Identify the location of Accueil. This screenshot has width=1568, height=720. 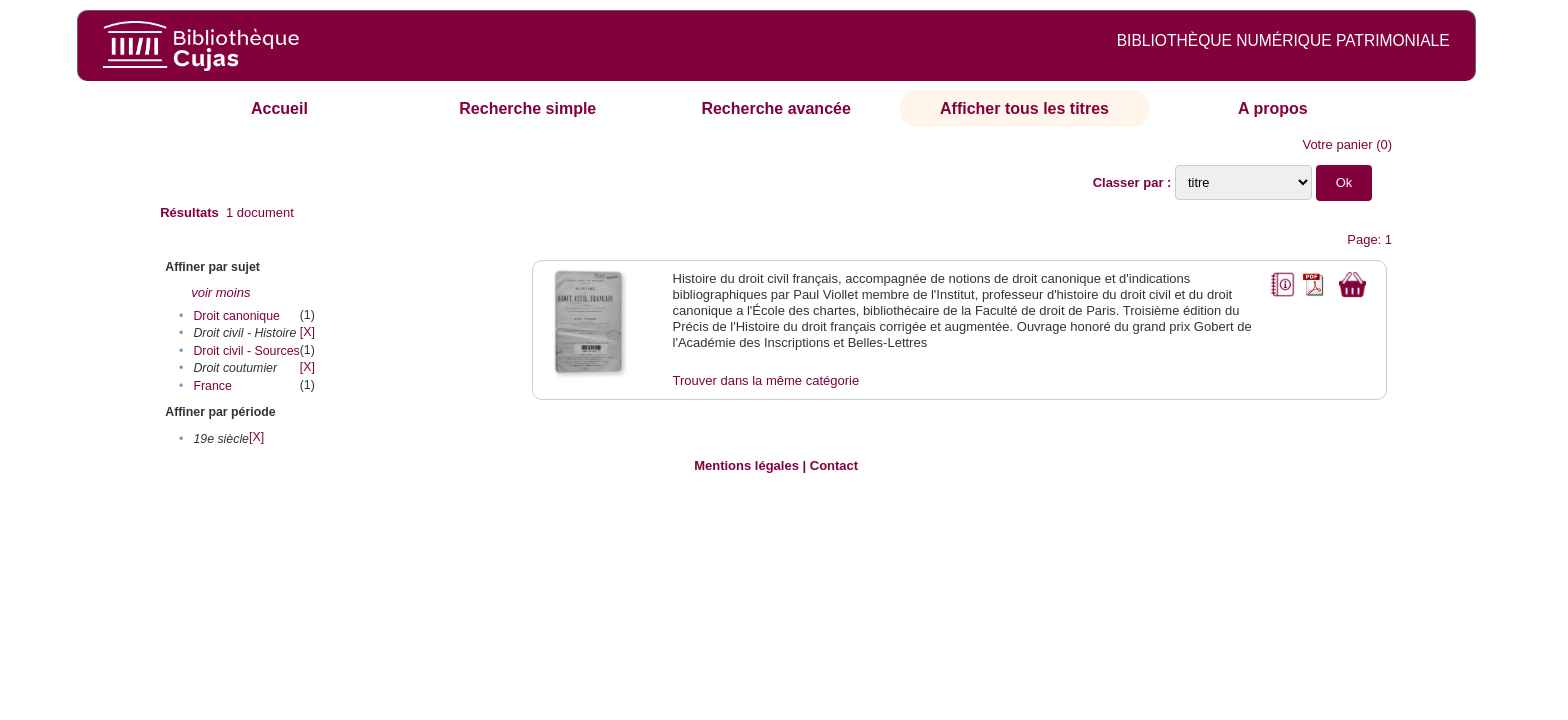
(279, 108).